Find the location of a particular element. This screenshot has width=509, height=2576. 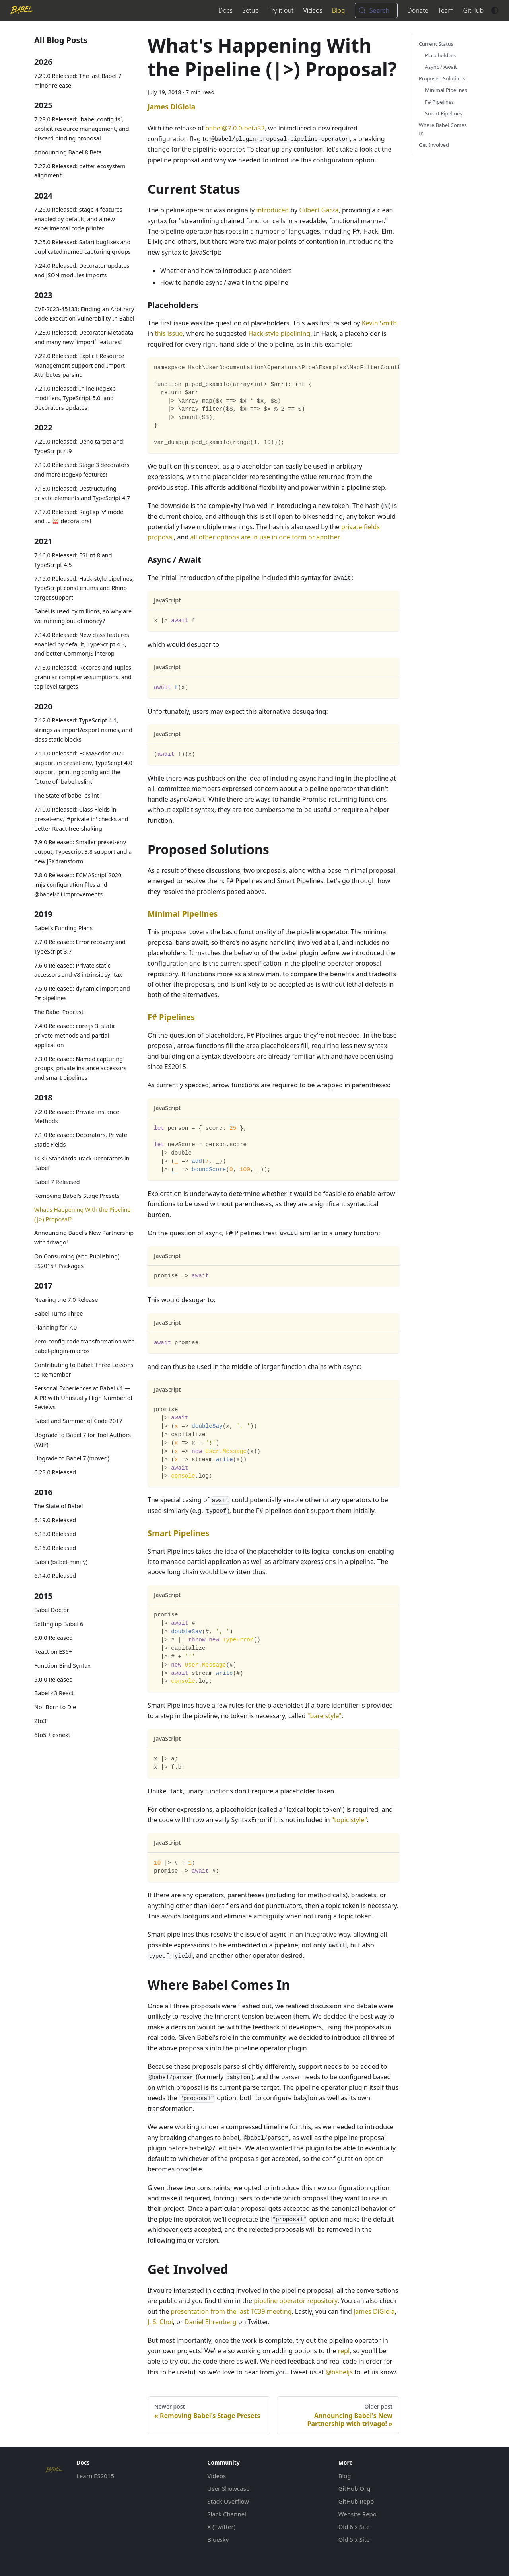

Old 5.x Site is located at coordinates (354, 2539).